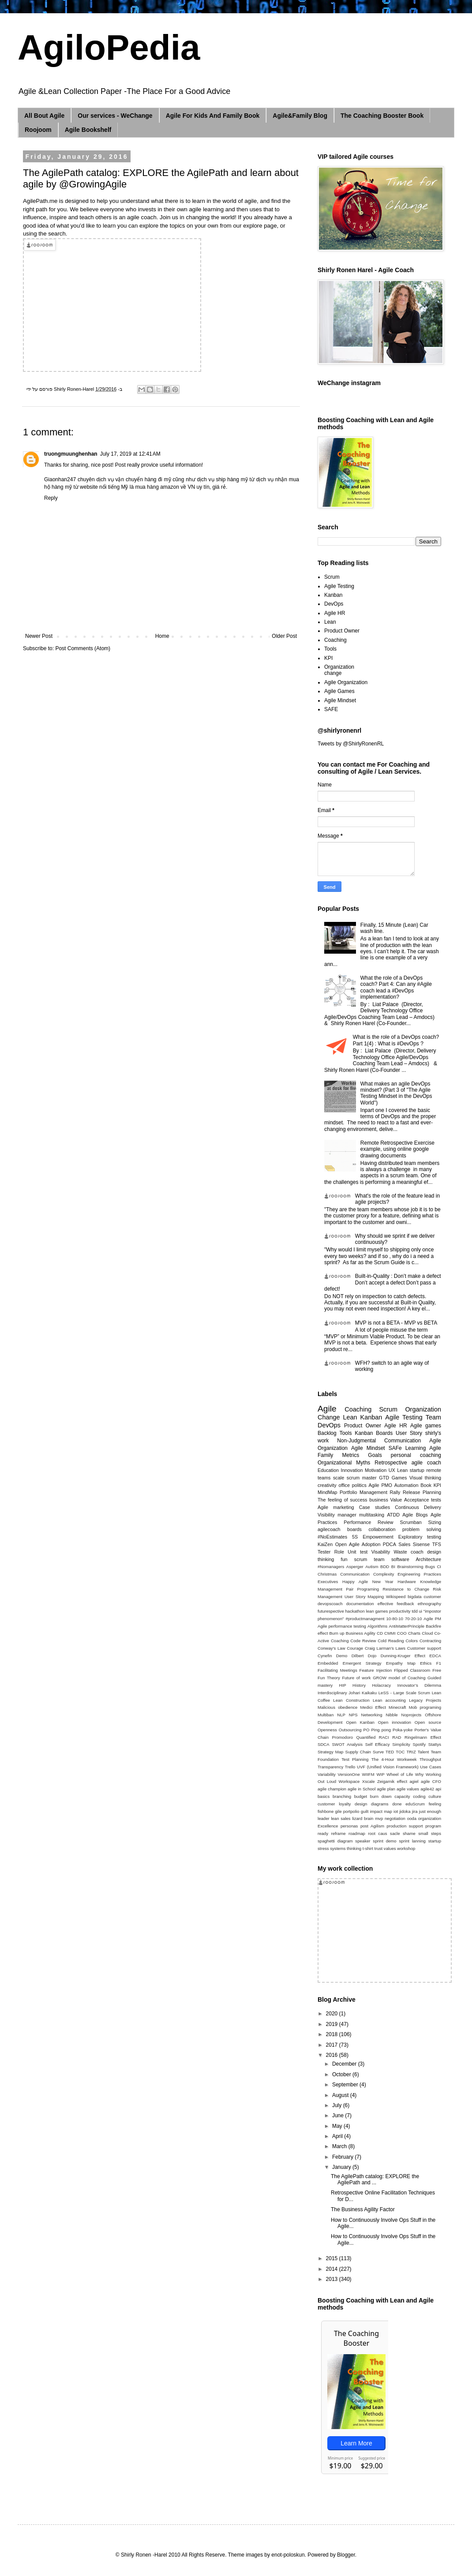 The image size is (472, 2576). Describe the element at coordinates (377, 1626) in the screenshot. I see `Algorithms` at that location.